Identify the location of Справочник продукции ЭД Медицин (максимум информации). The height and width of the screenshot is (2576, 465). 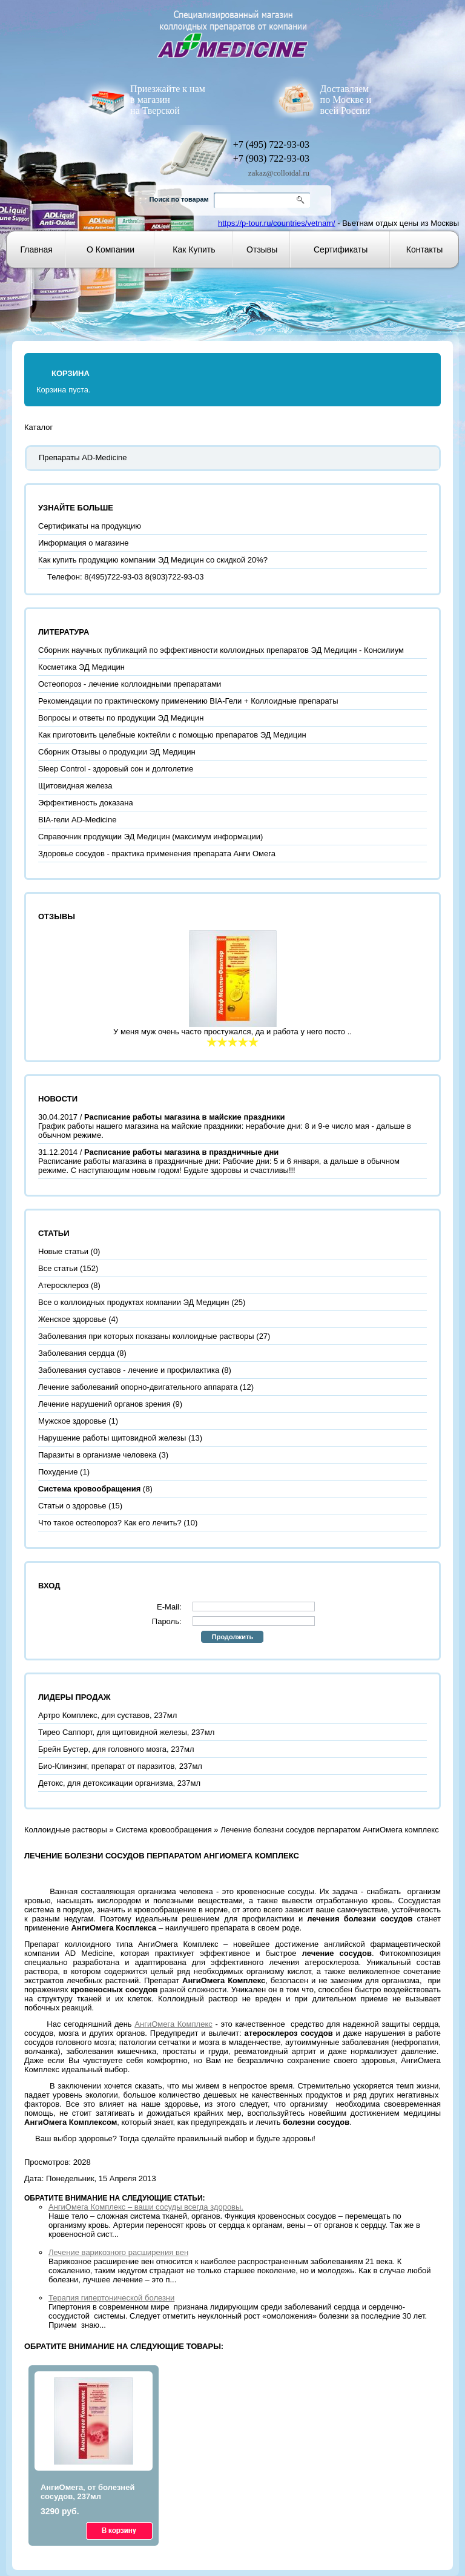
(150, 836).